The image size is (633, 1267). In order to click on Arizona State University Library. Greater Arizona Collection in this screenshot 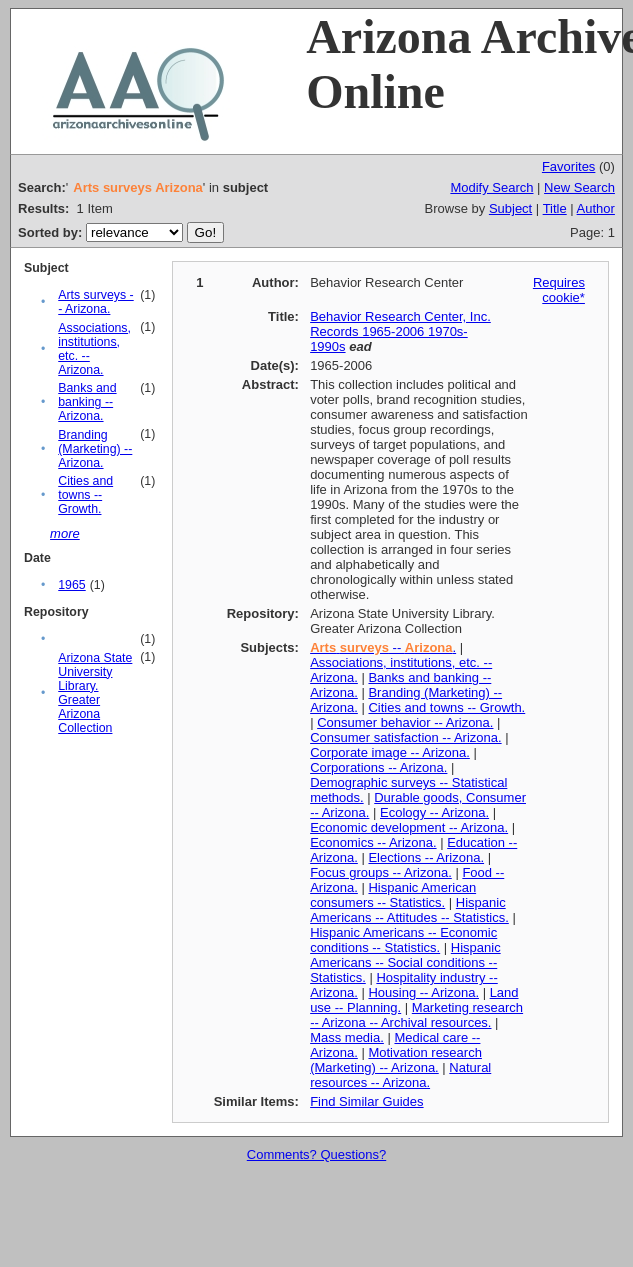, I will do `click(95, 693)`.